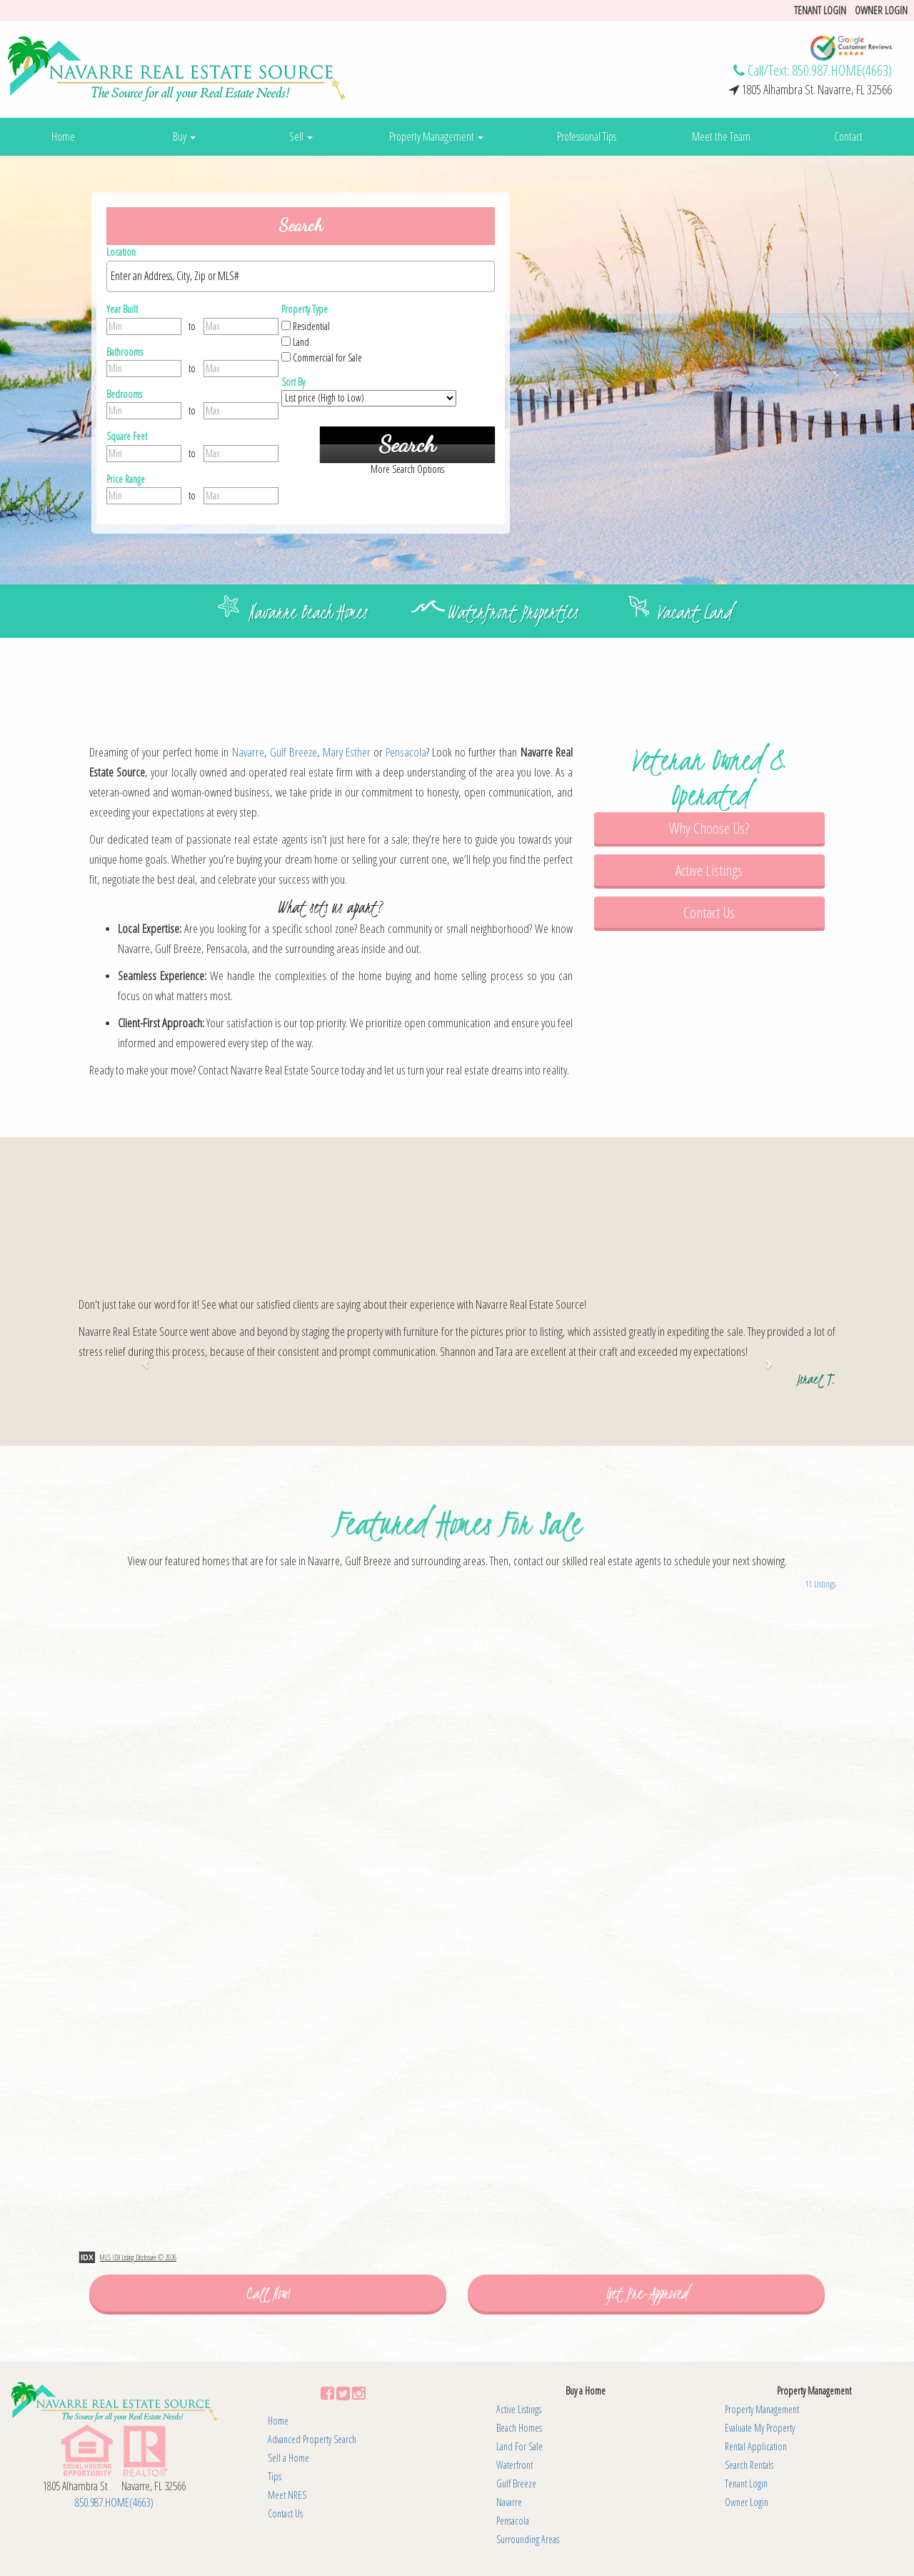 This screenshot has width=914, height=2576. I want to click on Professional Tips, so click(586, 136).